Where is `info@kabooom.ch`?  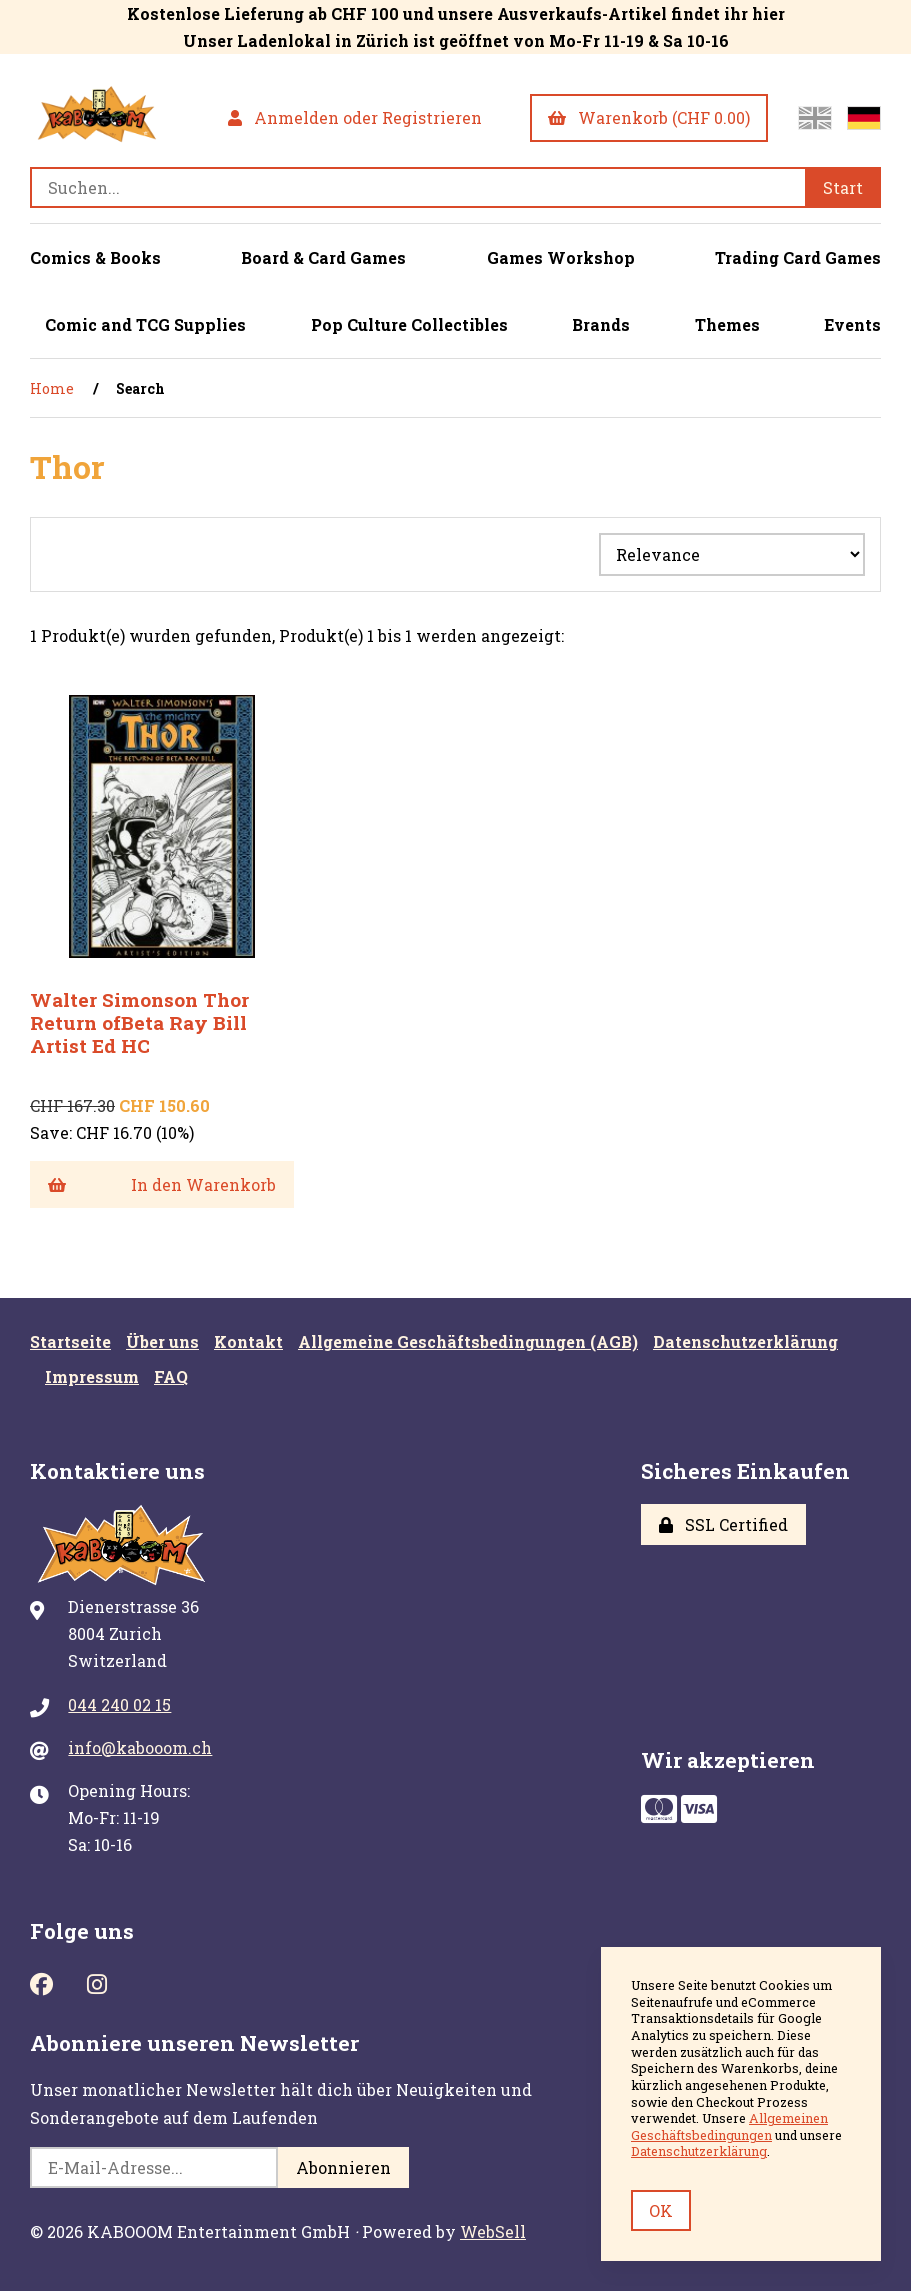
info@kabooom.ch is located at coordinates (140, 1747).